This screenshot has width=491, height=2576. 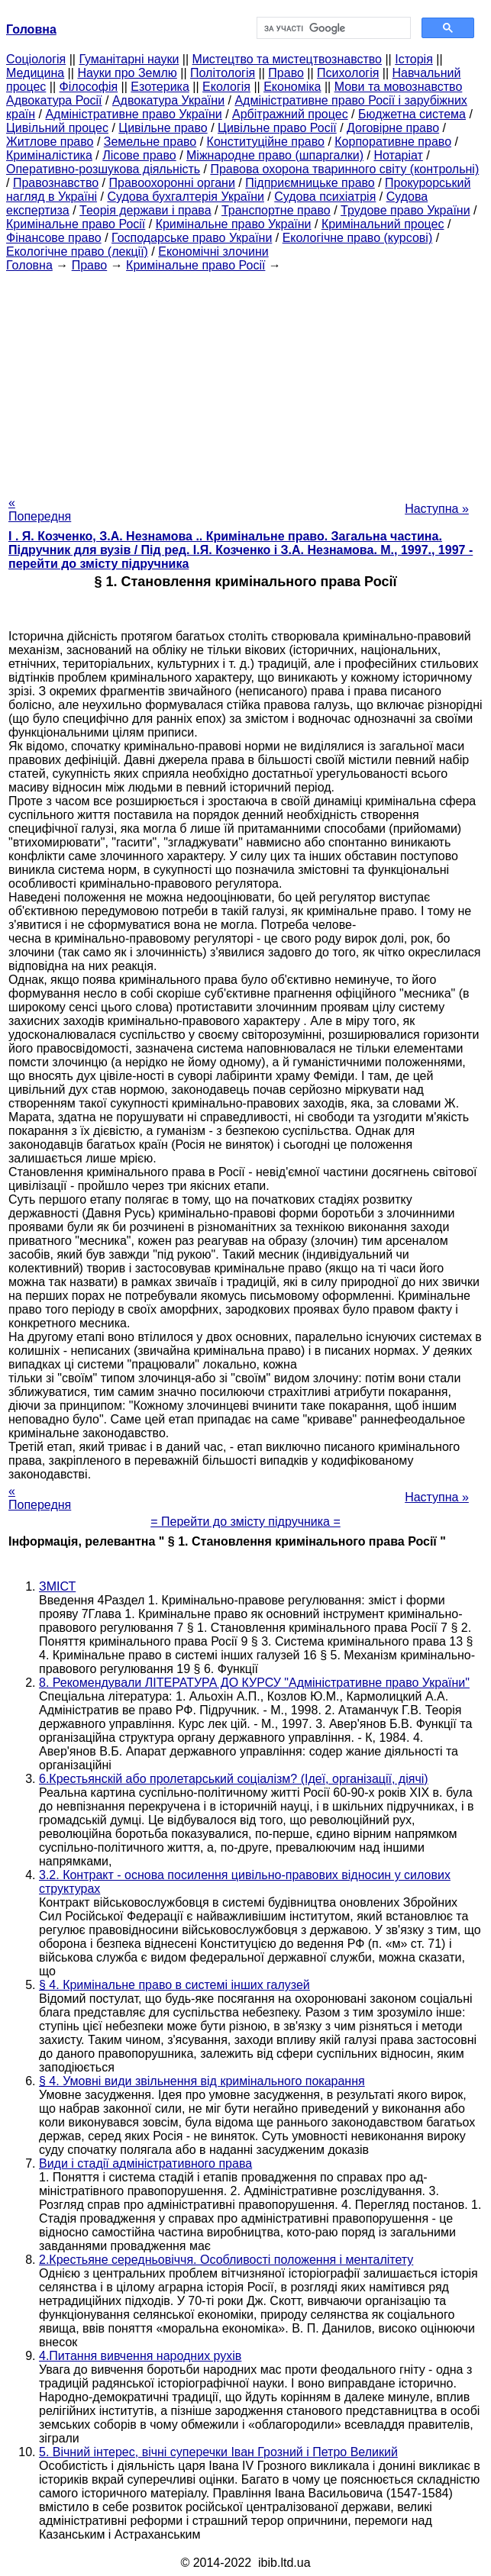 I want to click on Бюджетна система, so click(x=412, y=114).